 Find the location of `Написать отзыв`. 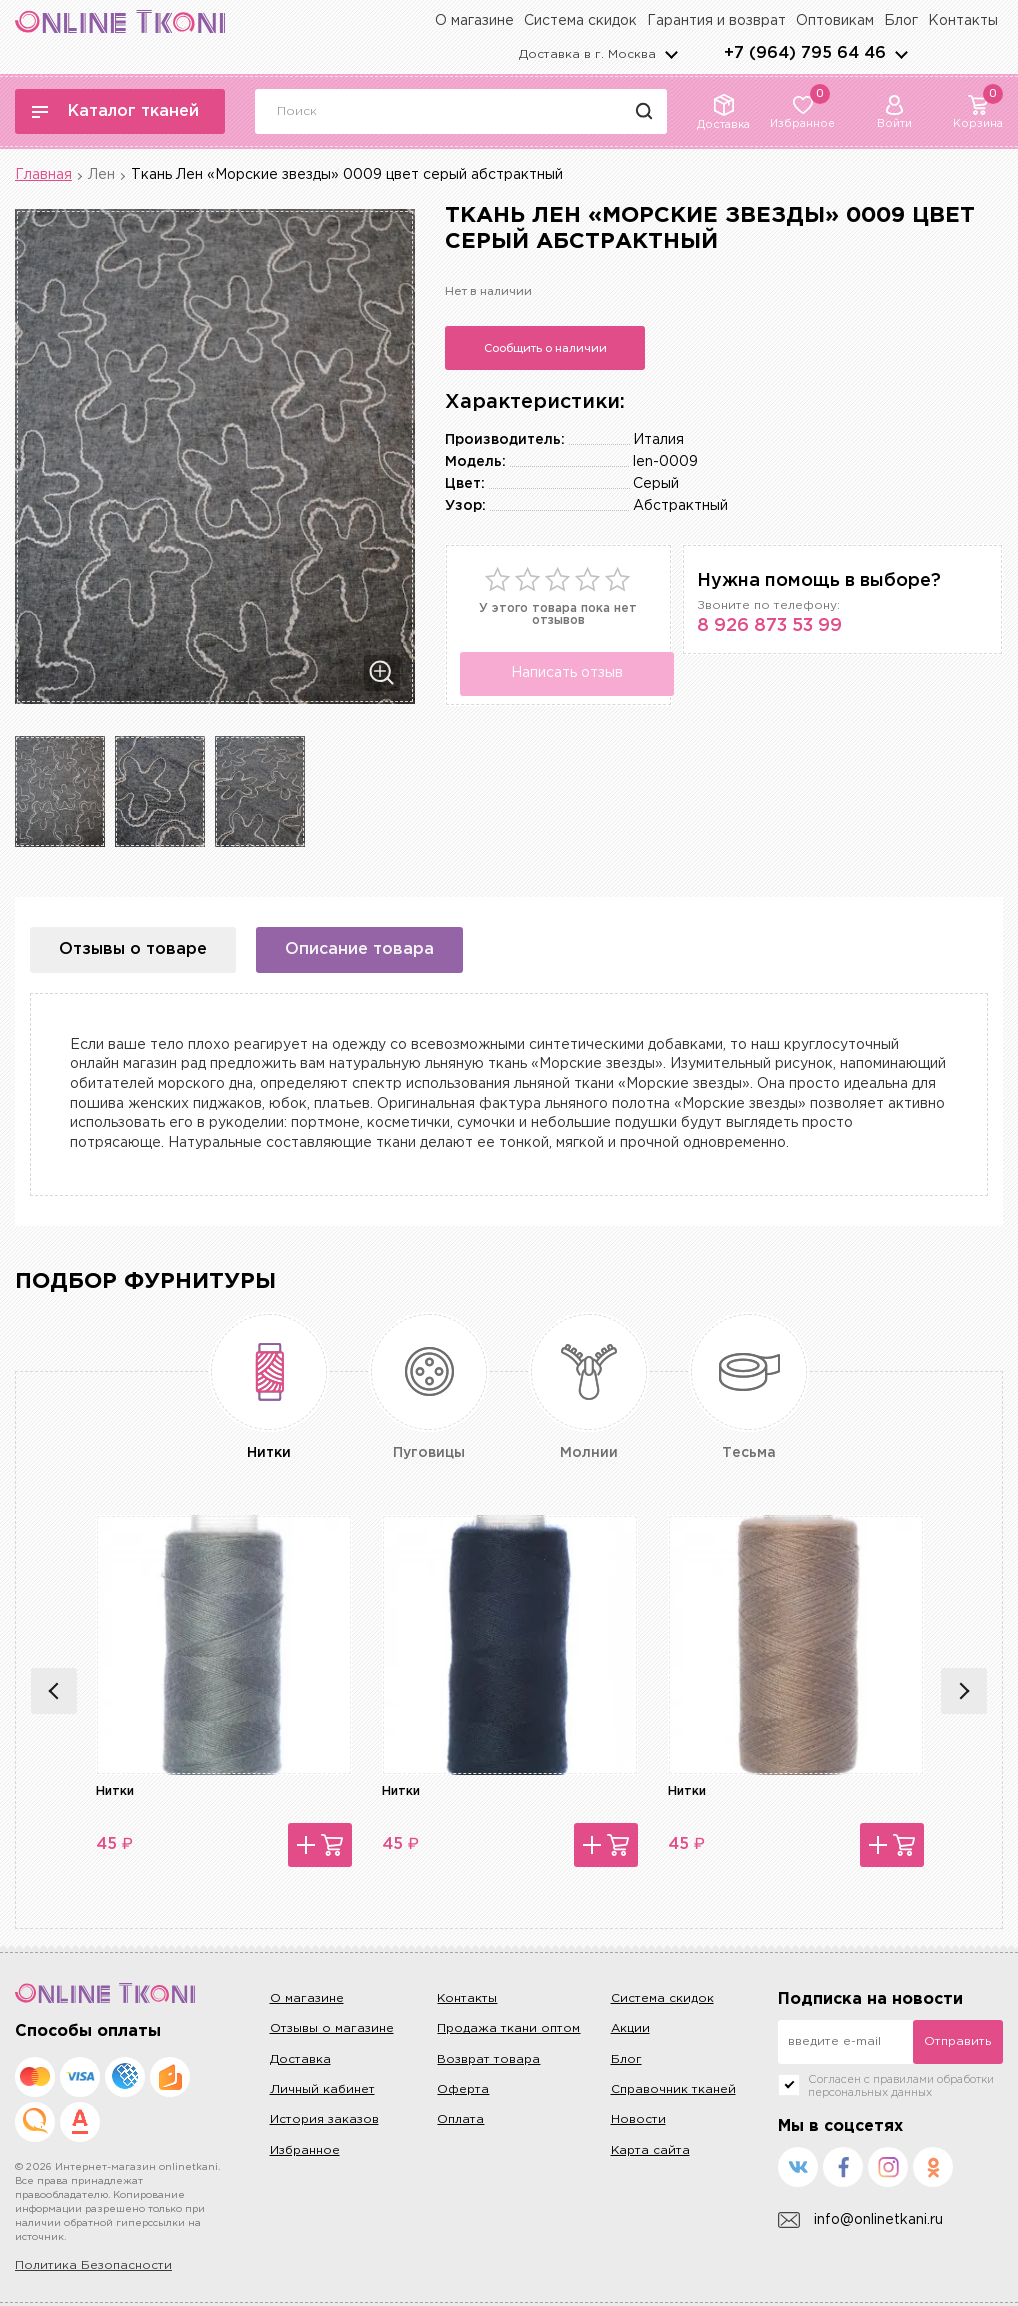

Написать отзыв is located at coordinates (565, 673).